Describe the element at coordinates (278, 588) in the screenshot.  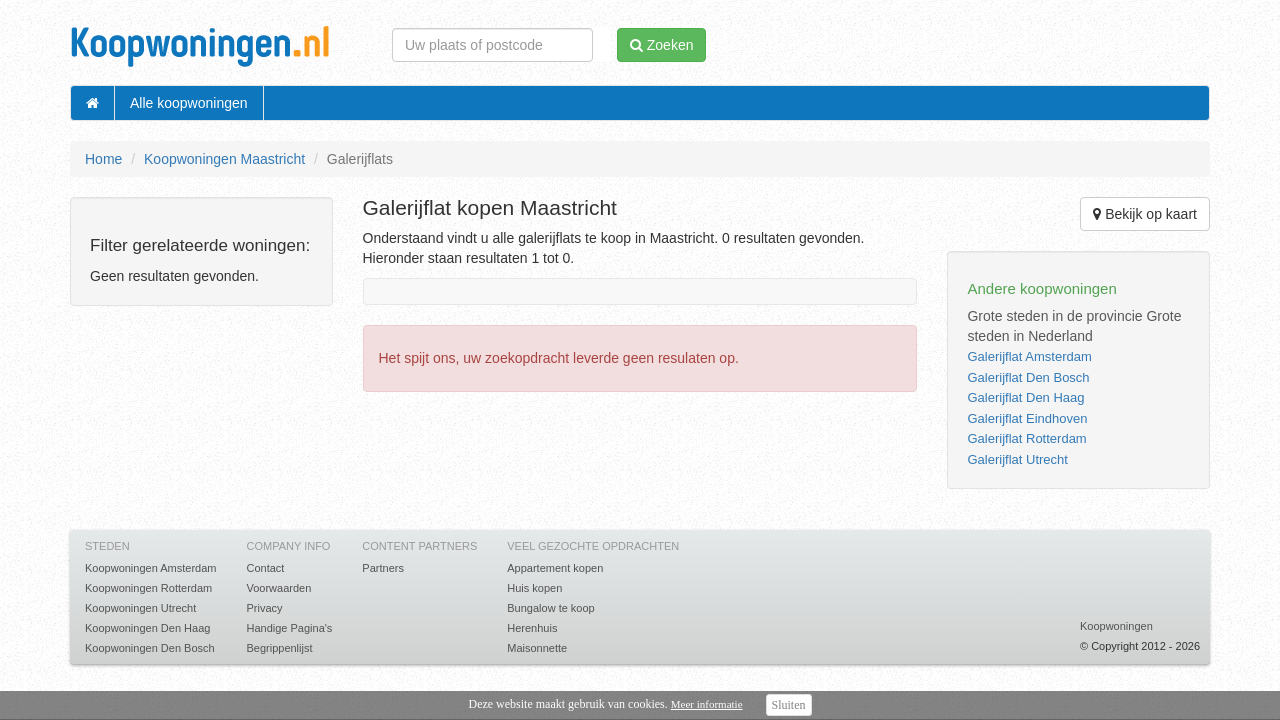
I see `Voorwaarden` at that location.